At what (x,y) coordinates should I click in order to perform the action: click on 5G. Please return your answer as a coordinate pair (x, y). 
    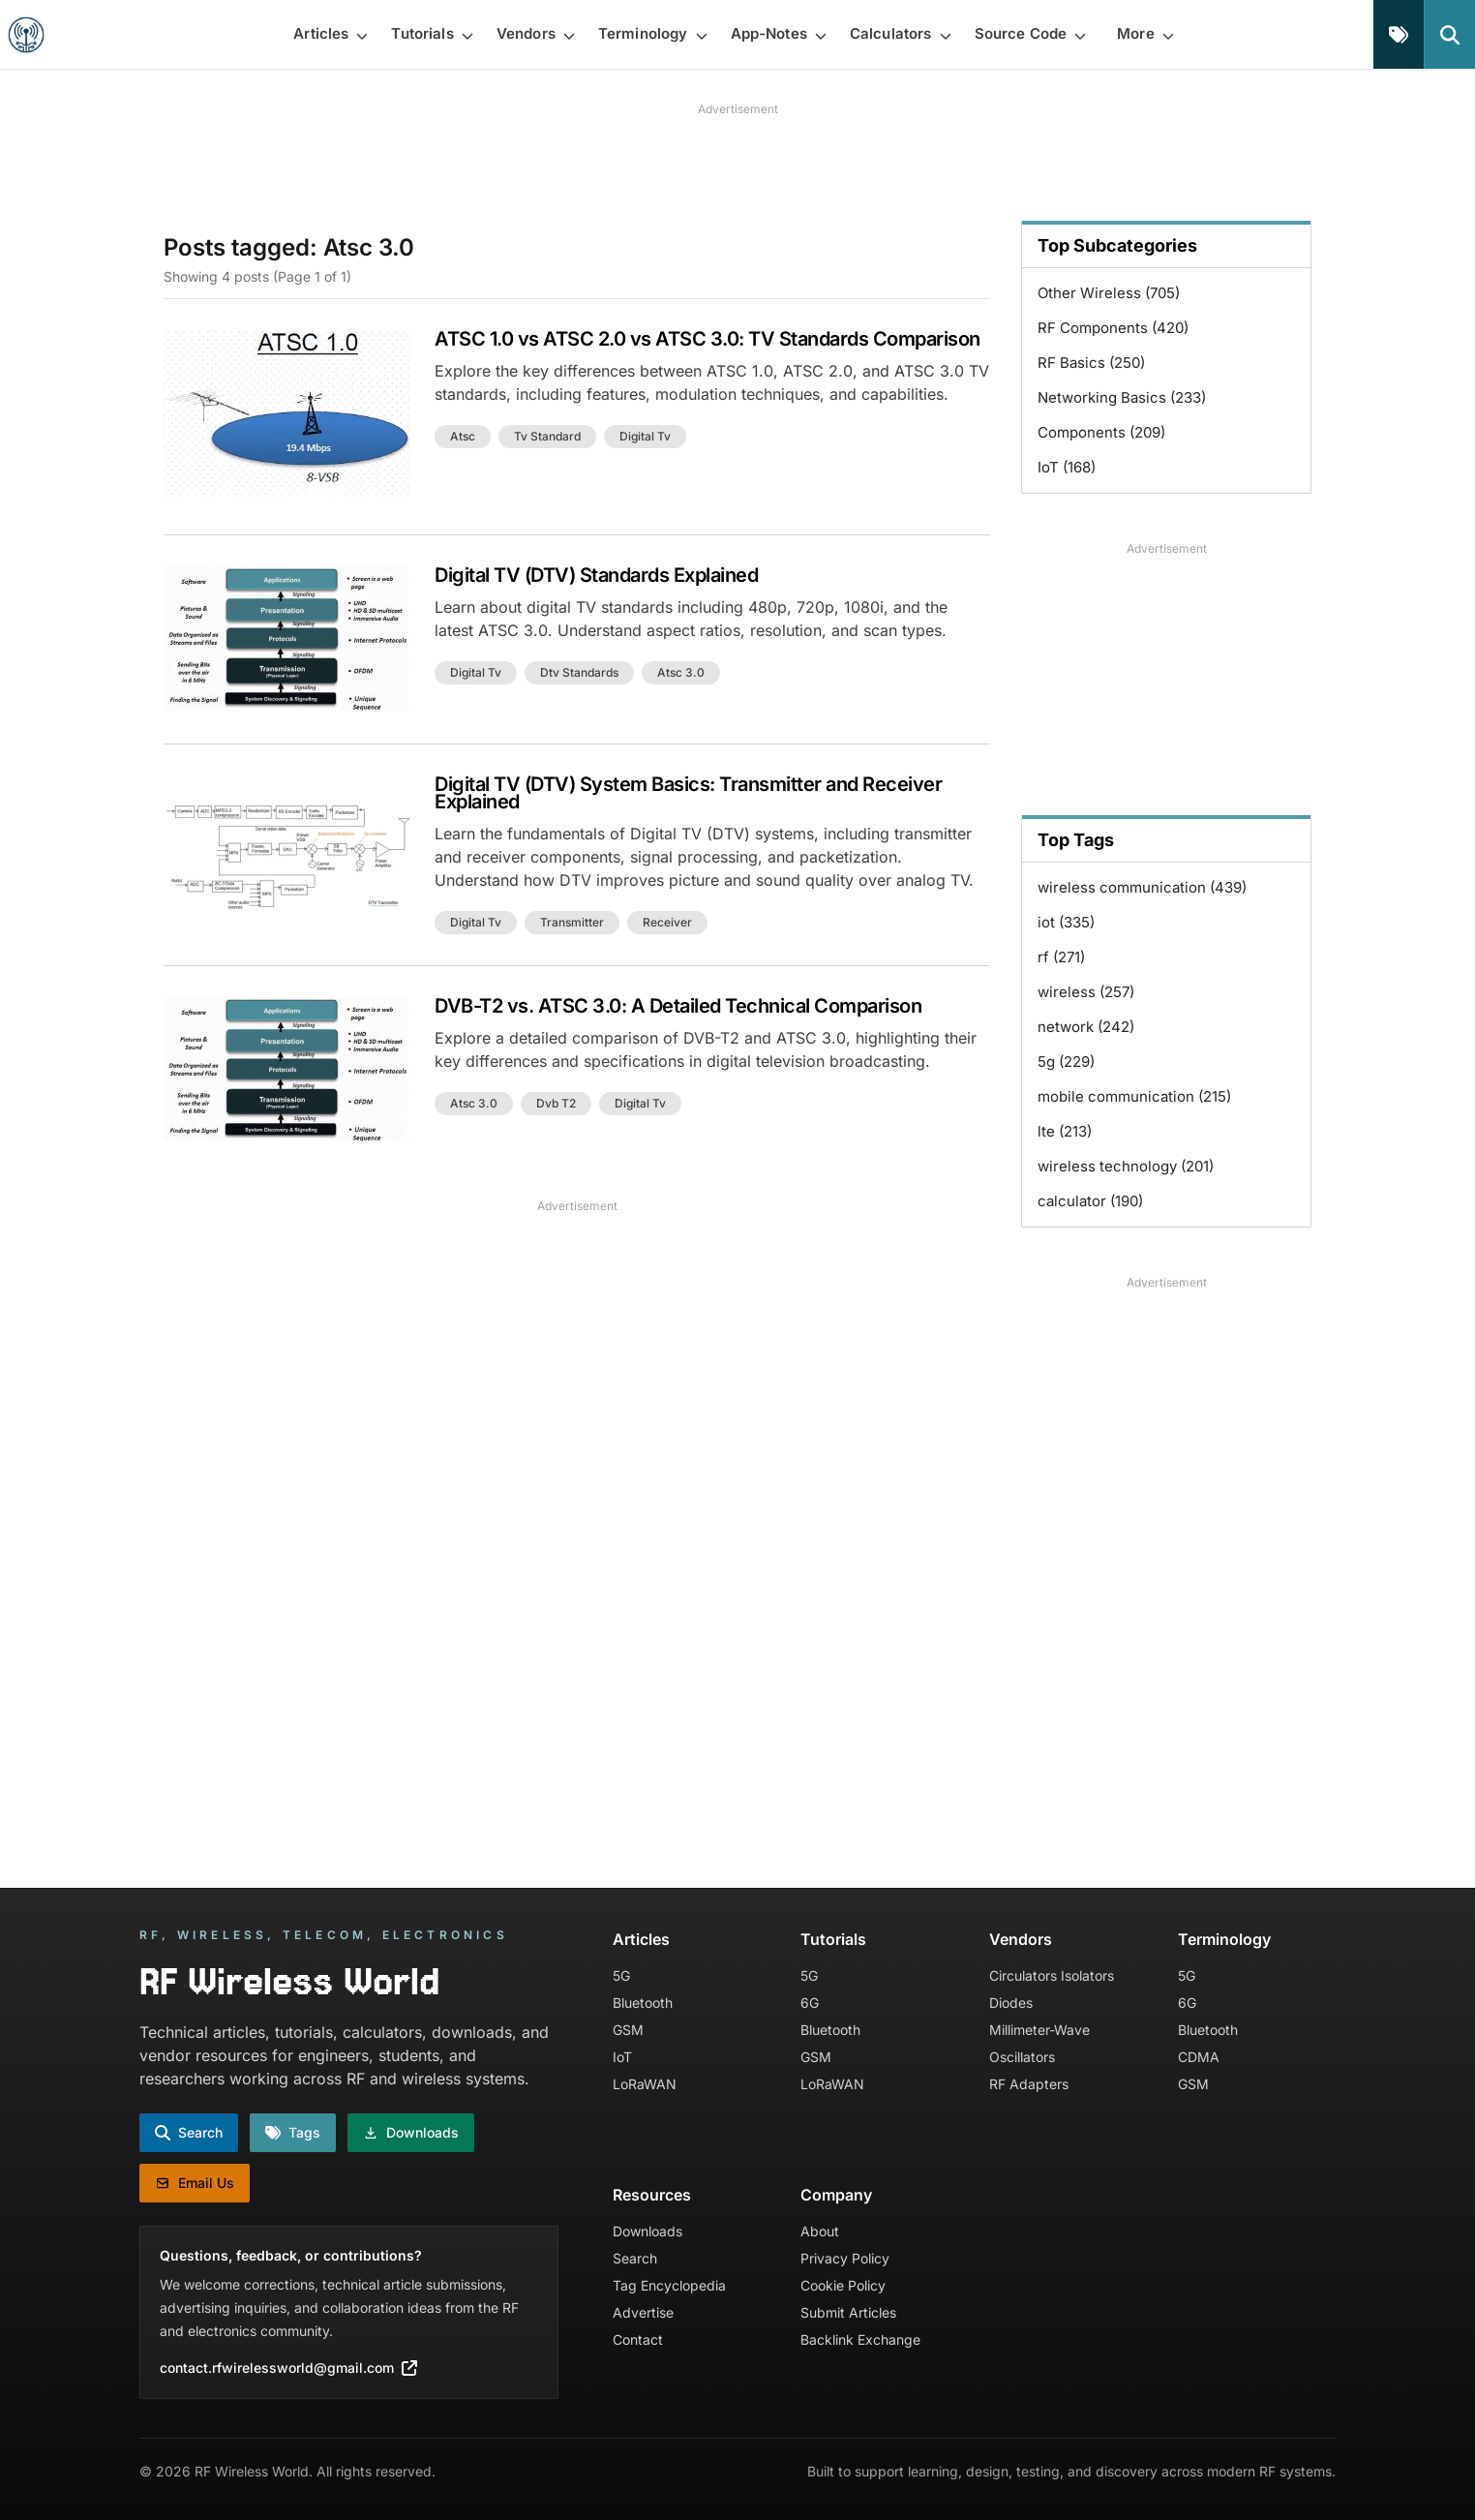
    Looking at the image, I should click on (621, 1975).